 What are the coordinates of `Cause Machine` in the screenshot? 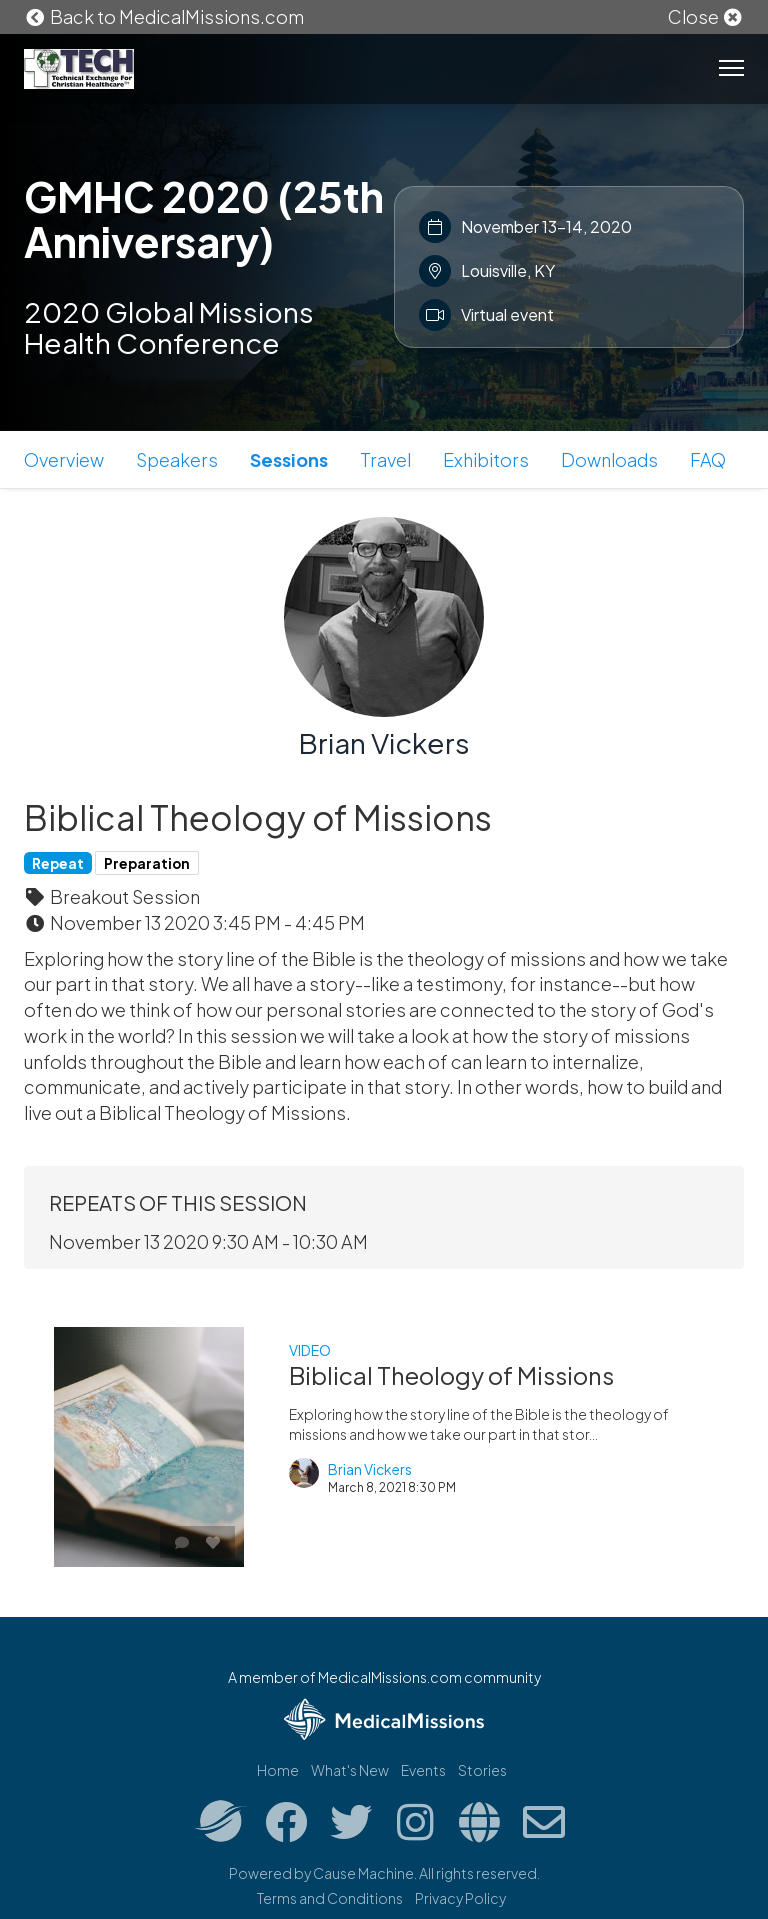 It's located at (363, 1873).